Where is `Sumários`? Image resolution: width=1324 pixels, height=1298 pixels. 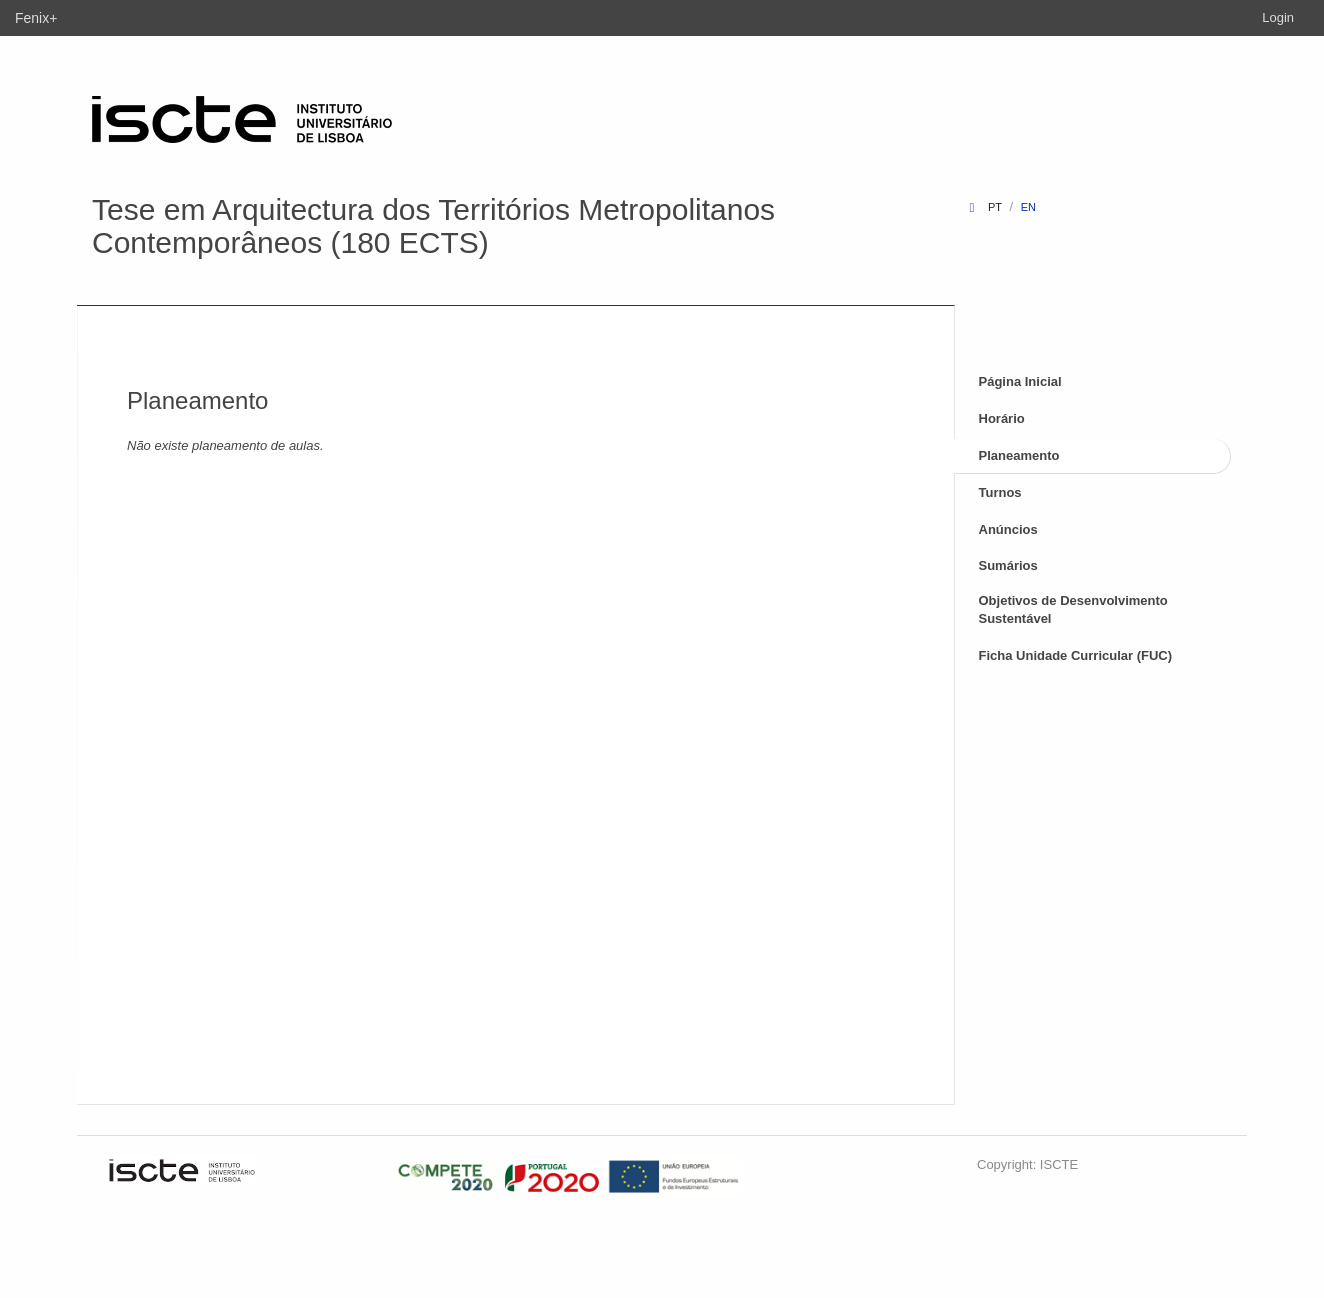
Sumários is located at coordinates (1008, 565).